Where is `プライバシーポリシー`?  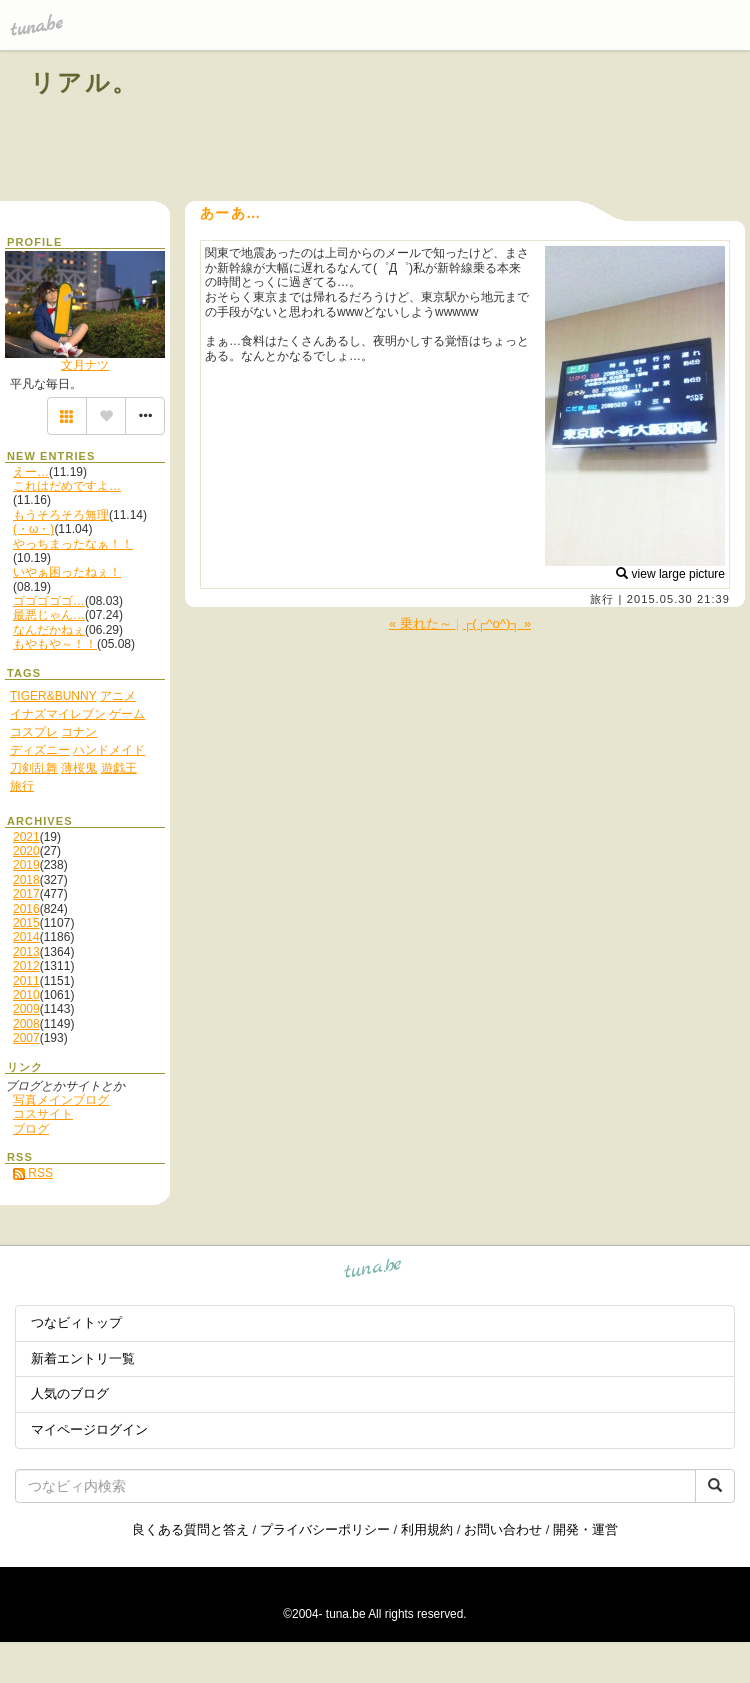 プライバシーポリシー is located at coordinates (325, 1529).